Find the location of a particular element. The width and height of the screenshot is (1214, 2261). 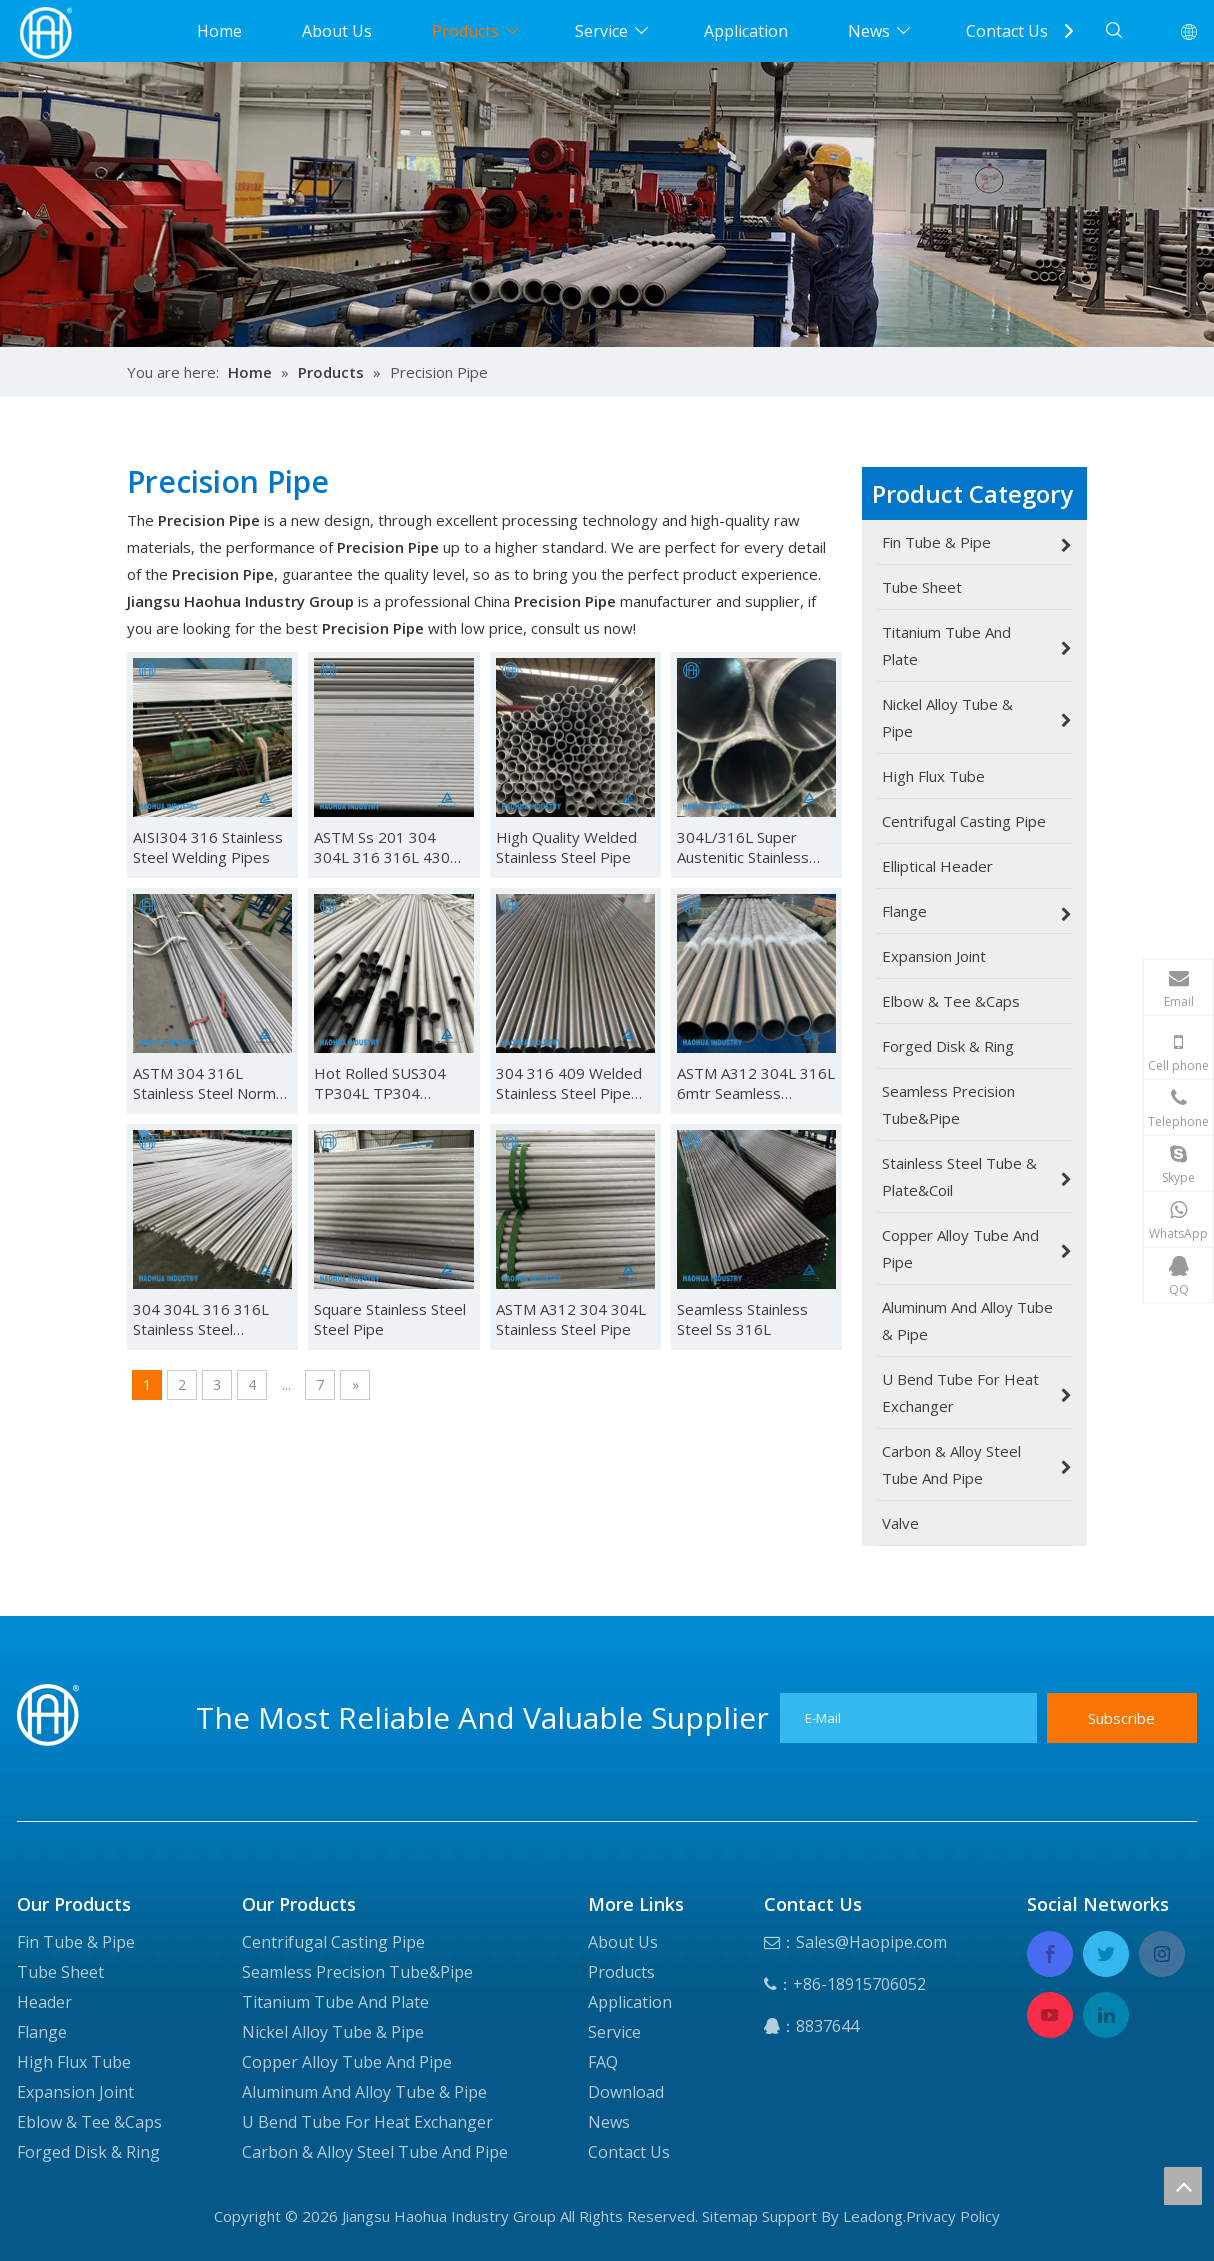

Aluminum And Alloy Tube & Pipe is located at coordinates (364, 2092).